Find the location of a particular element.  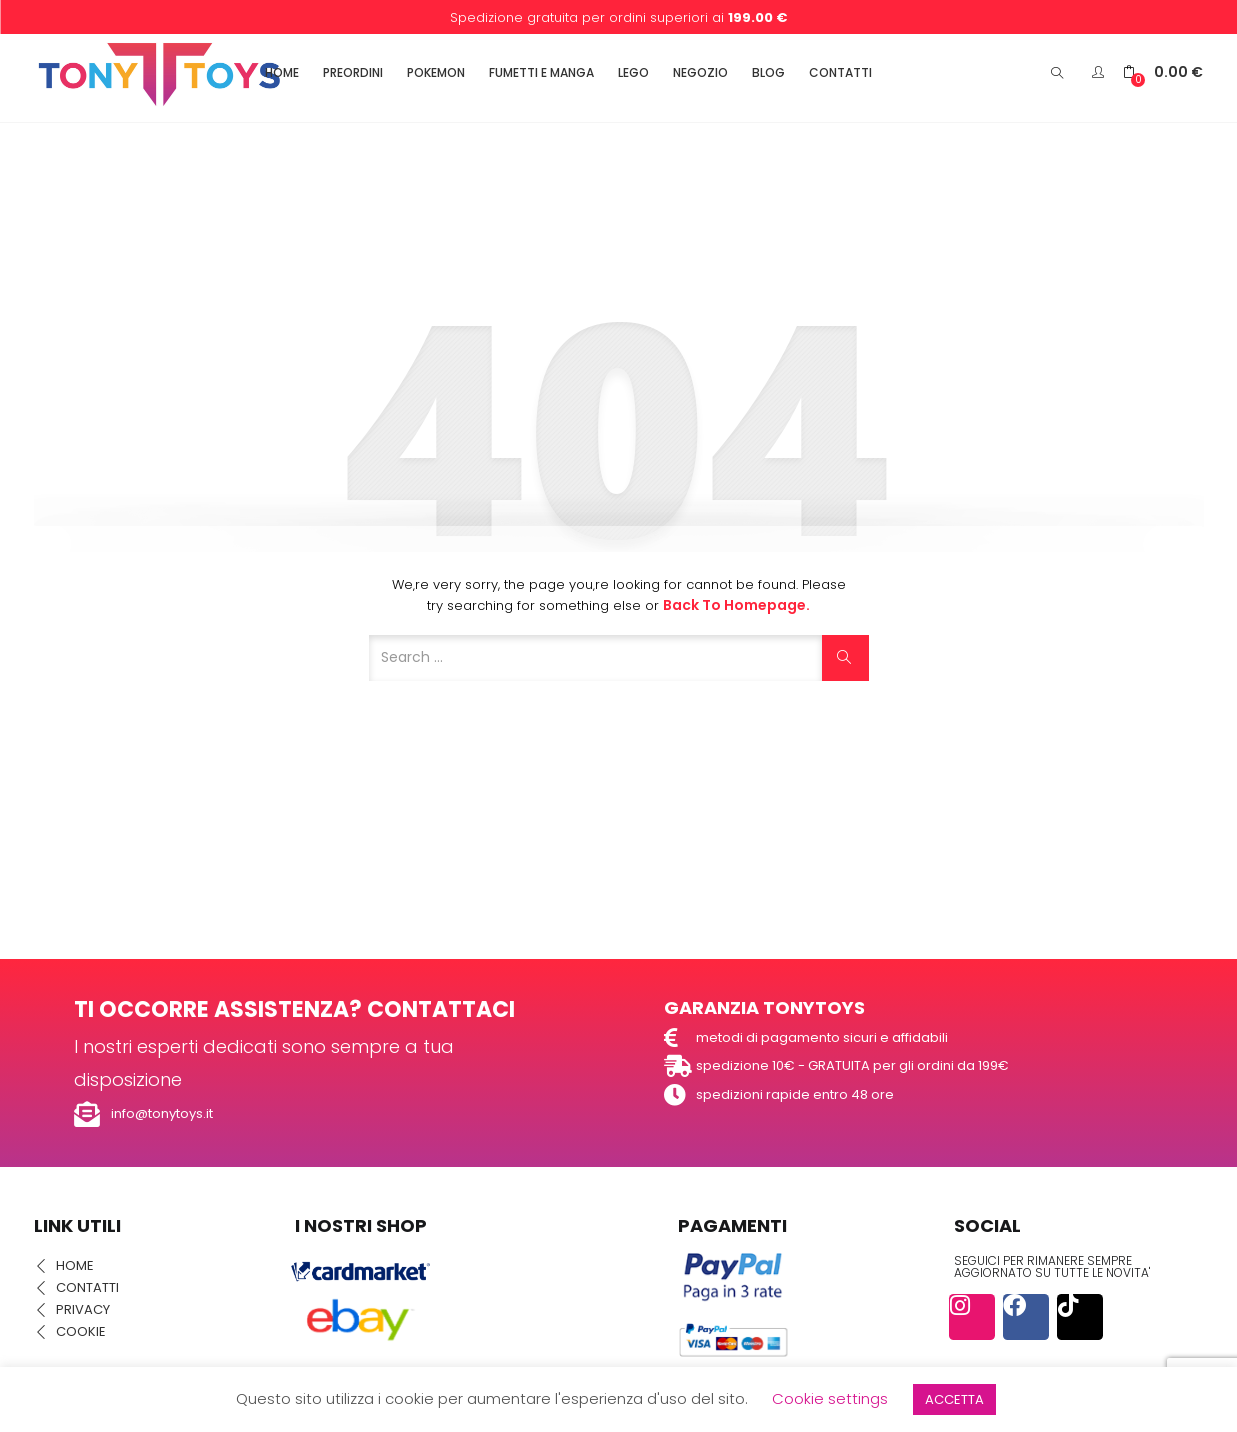

CONTATTI is located at coordinates (840, 72).